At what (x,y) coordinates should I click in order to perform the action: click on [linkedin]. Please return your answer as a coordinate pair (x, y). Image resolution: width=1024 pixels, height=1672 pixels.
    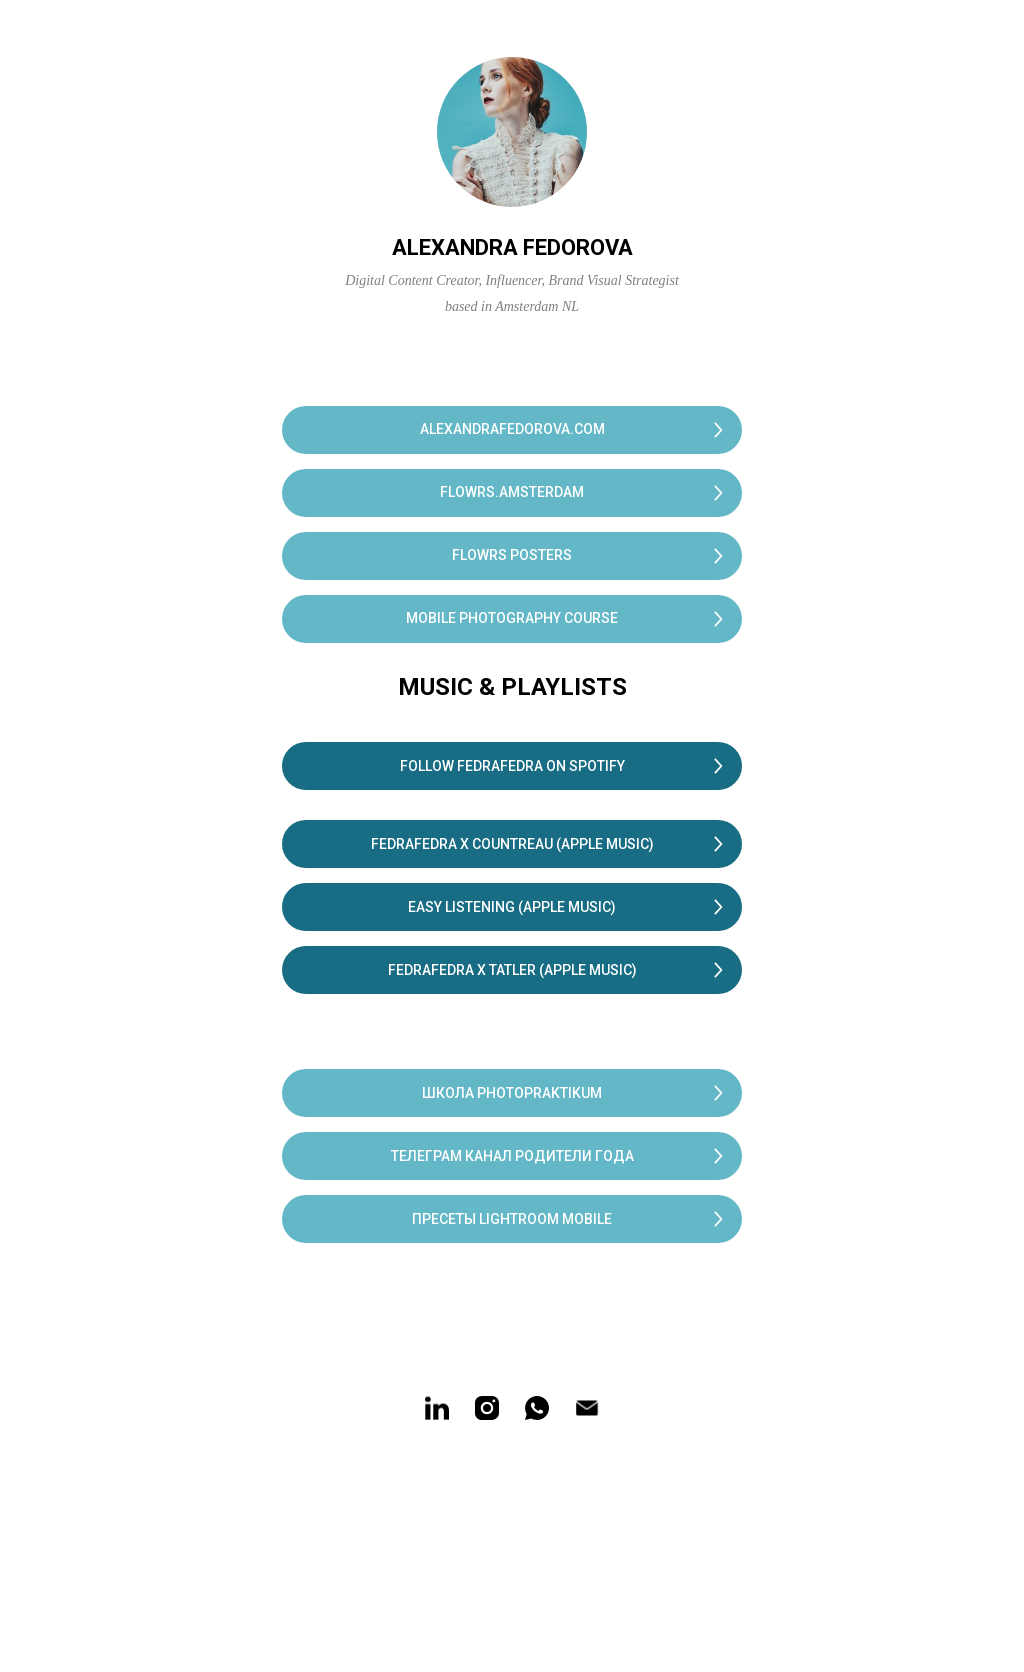
    Looking at the image, I should click on (437, 1408).